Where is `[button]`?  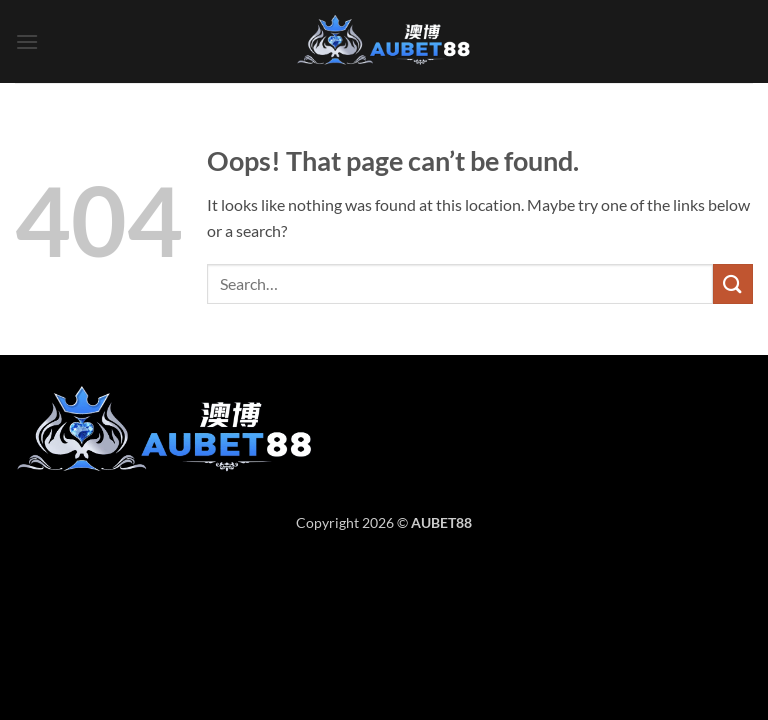
[button] is located at coordinates (27, 41).